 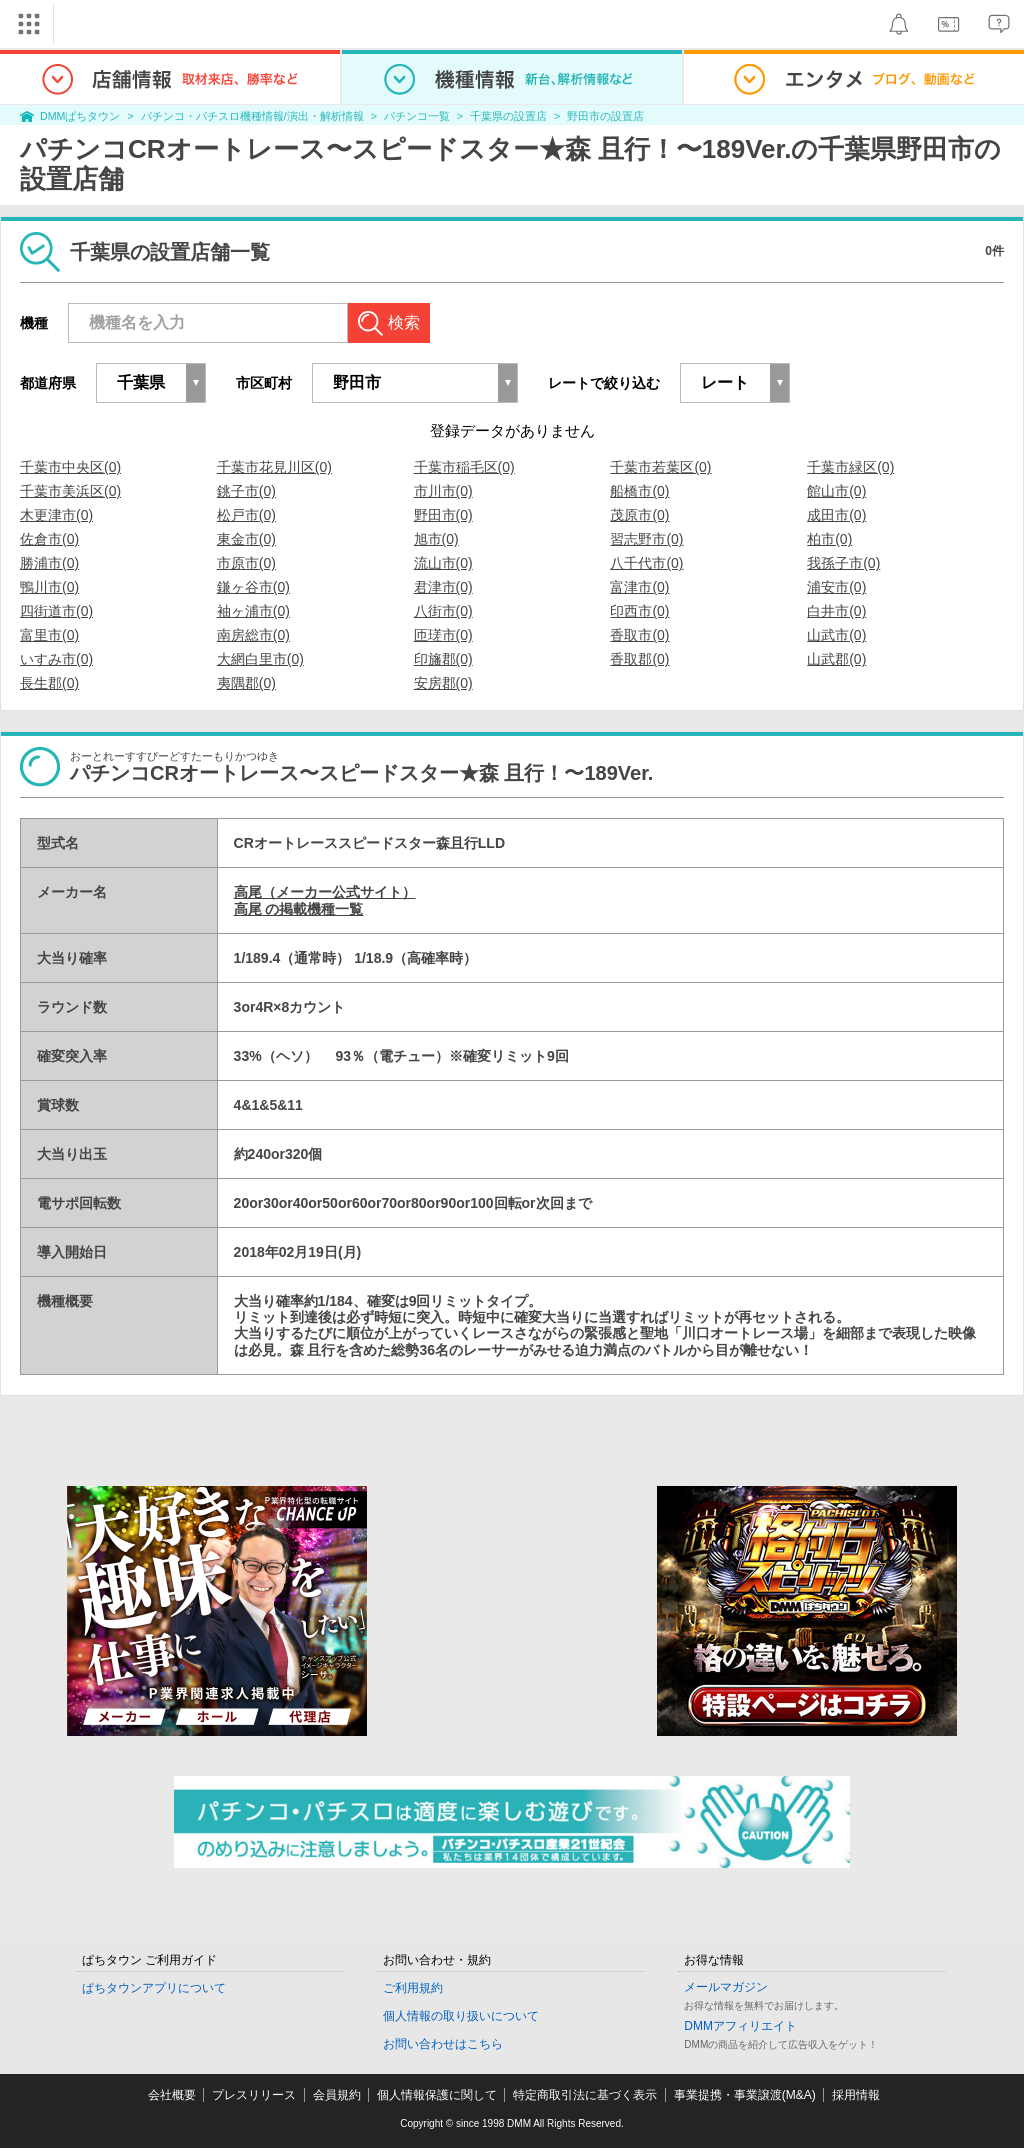 I want to click on 松戸市(0), so click(x=246, y=515).